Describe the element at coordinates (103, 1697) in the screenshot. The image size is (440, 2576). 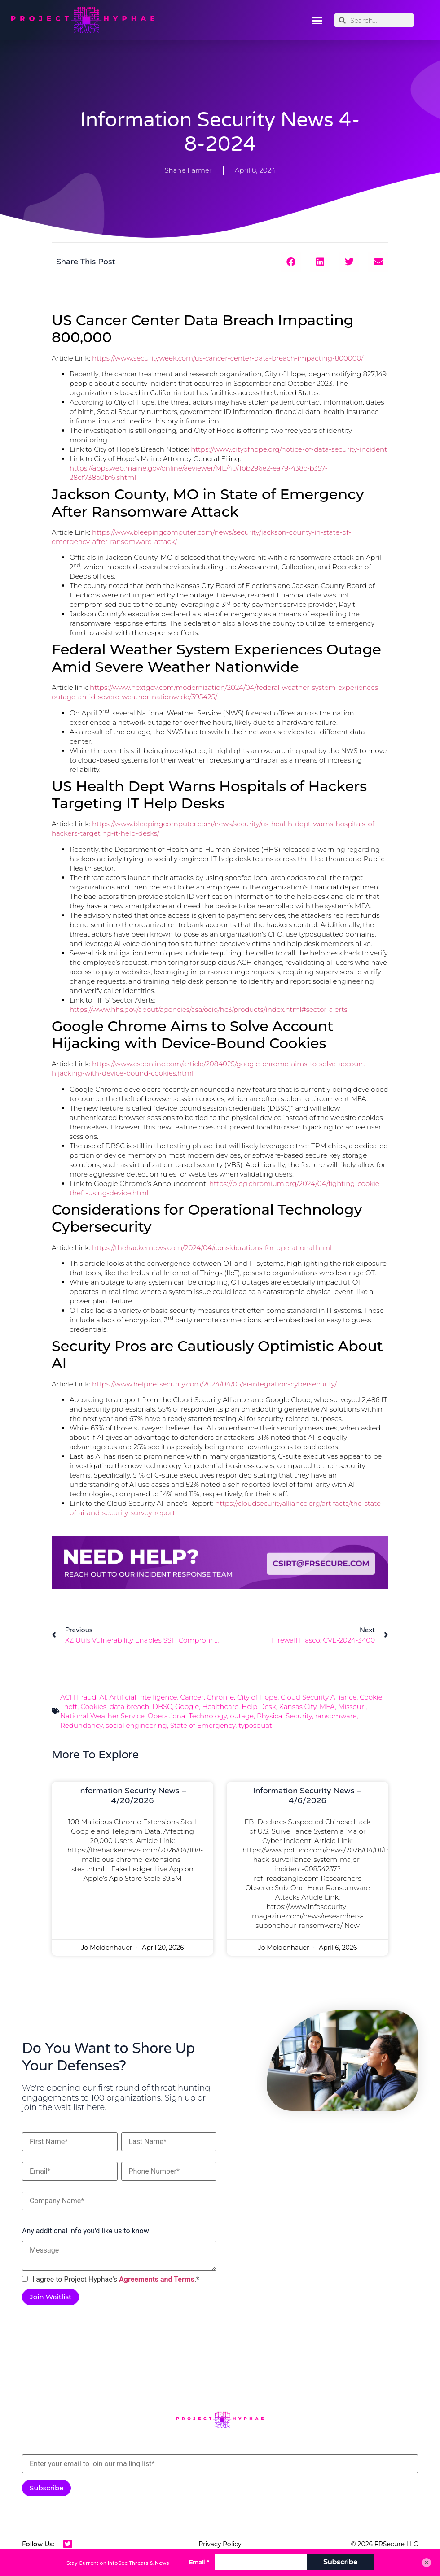
I see `AI` at that location.